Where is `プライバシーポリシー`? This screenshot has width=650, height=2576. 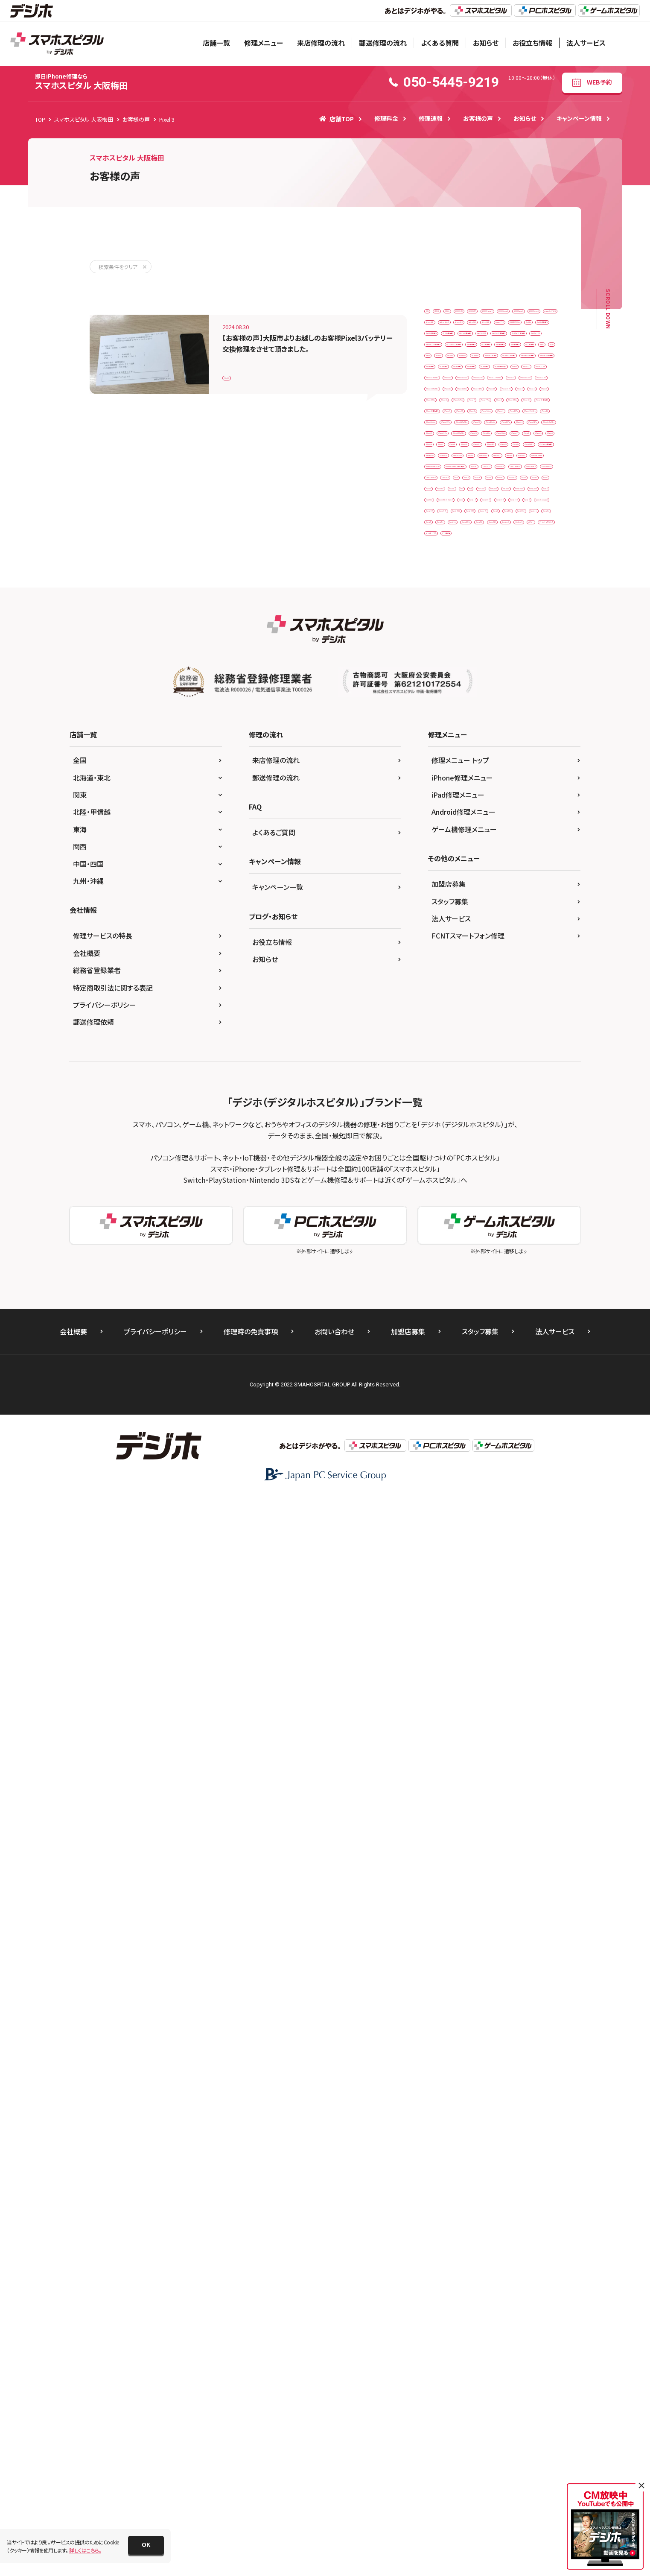
プライバシーポリシー is located at coordinates (104, 2083).